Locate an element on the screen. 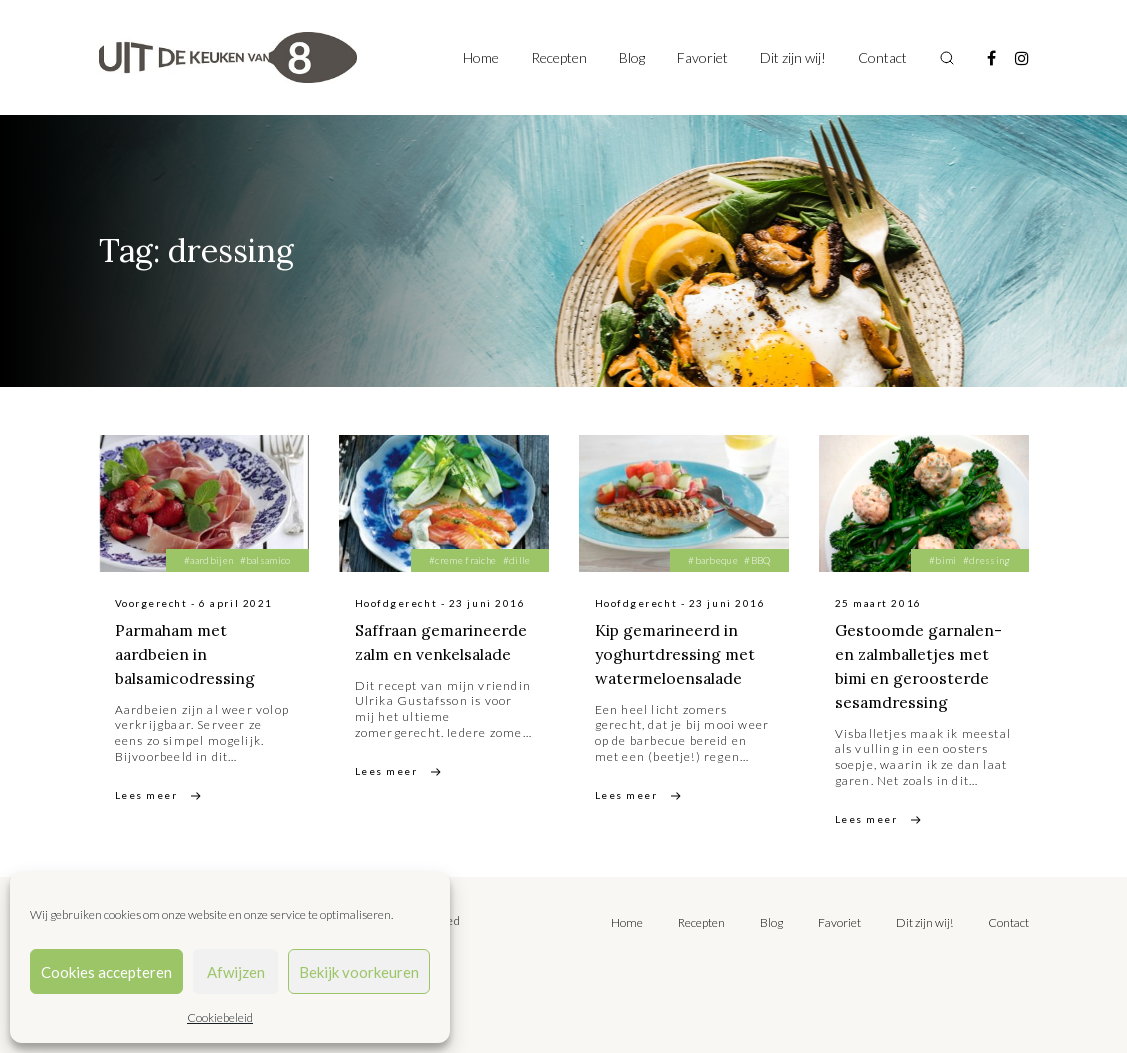 The height and width of the screenshot is (1053, 1127). Cookies accepteren is located at coordinates (106, 972).